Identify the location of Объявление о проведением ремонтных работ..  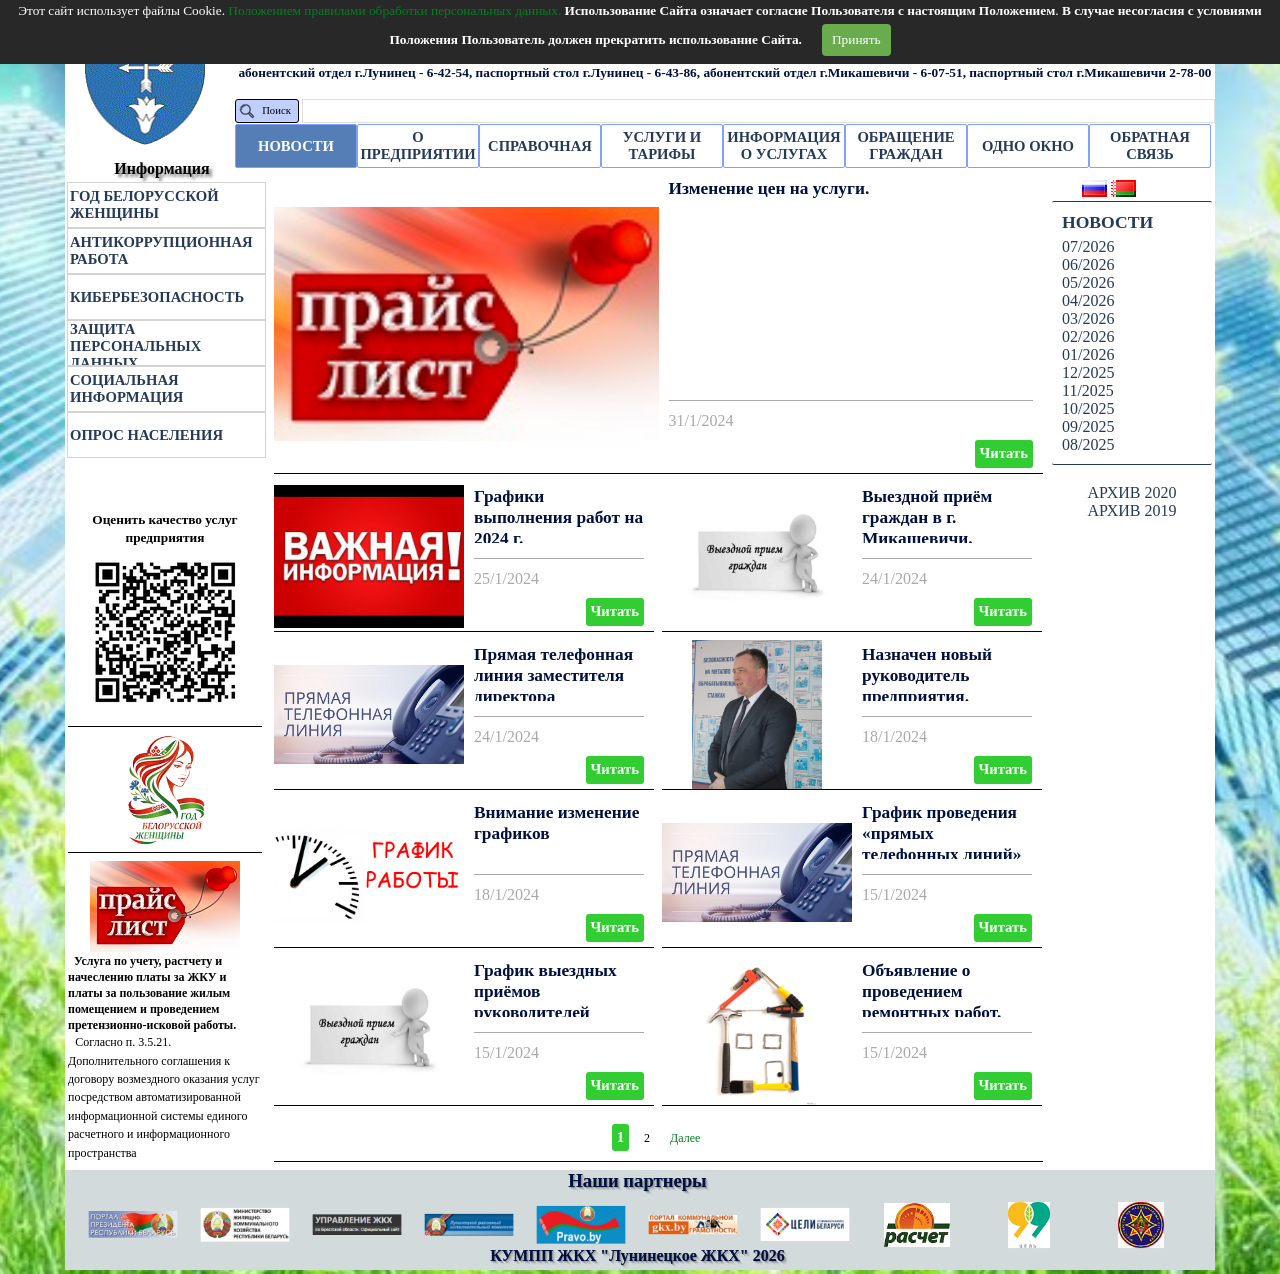
(931, 991).